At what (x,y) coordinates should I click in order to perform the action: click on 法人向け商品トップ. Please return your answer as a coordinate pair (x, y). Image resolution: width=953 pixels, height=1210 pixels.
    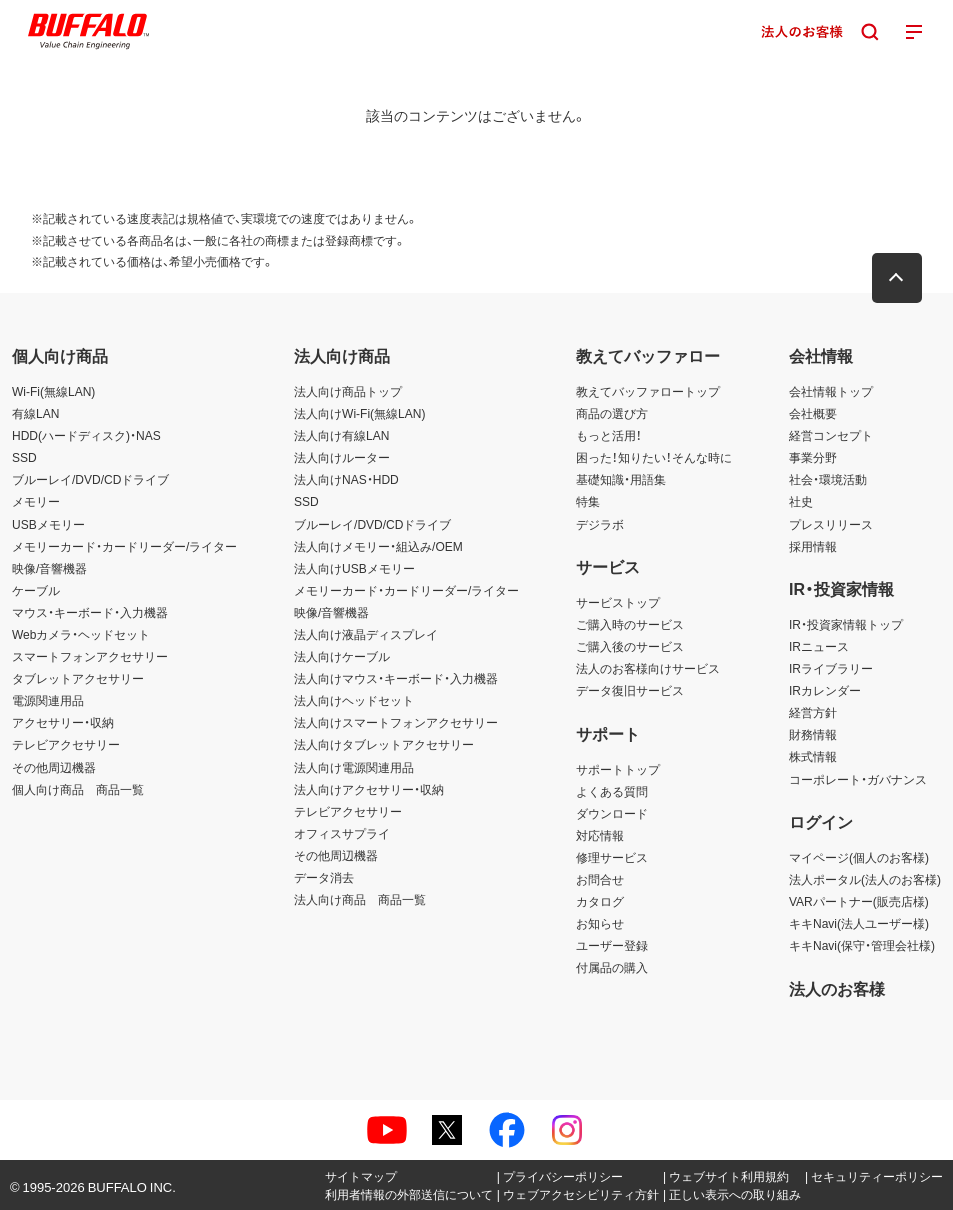
    Looking at the image, I should click on (348, 391).